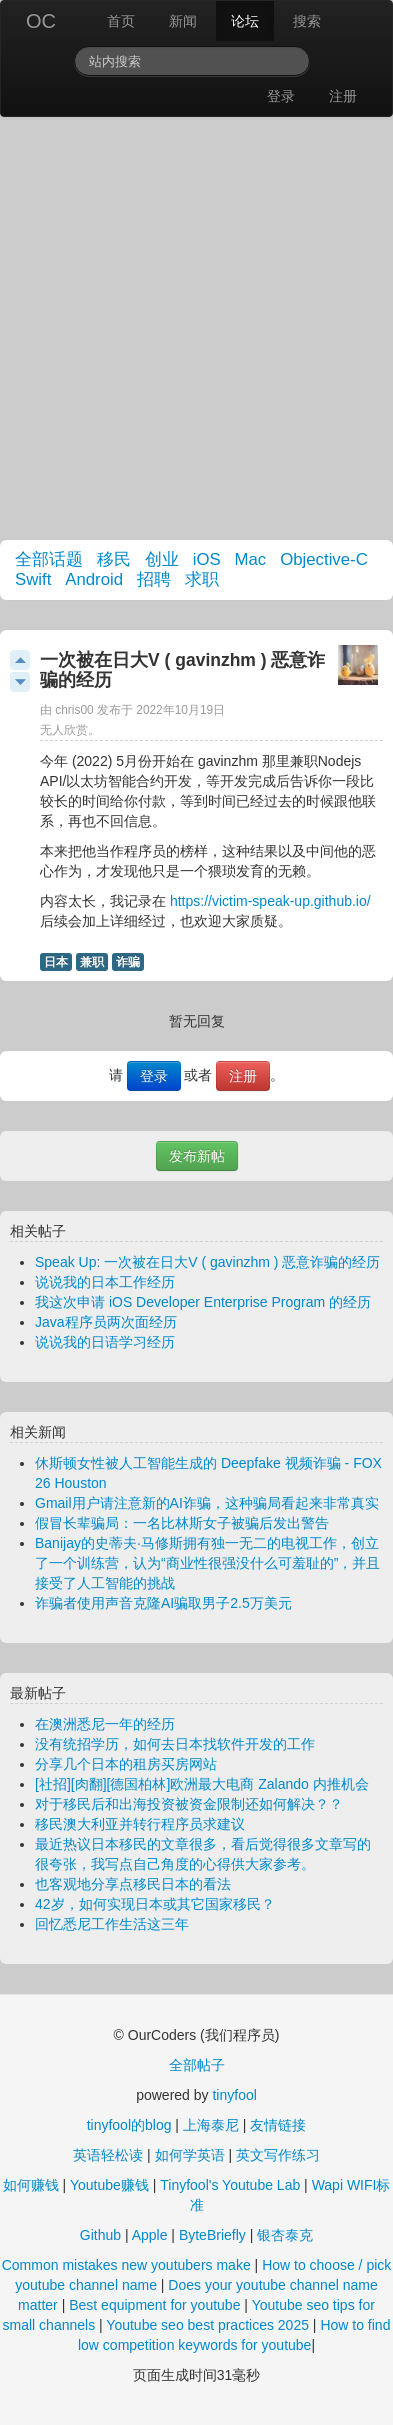  I want to click on 发布新帖, so click(197, 1156).